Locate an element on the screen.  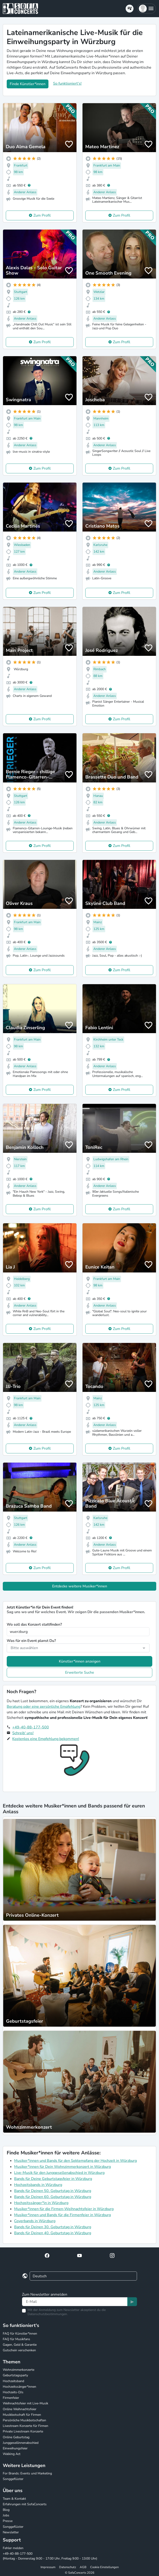
AGB is located at coordinates (83, 2567).